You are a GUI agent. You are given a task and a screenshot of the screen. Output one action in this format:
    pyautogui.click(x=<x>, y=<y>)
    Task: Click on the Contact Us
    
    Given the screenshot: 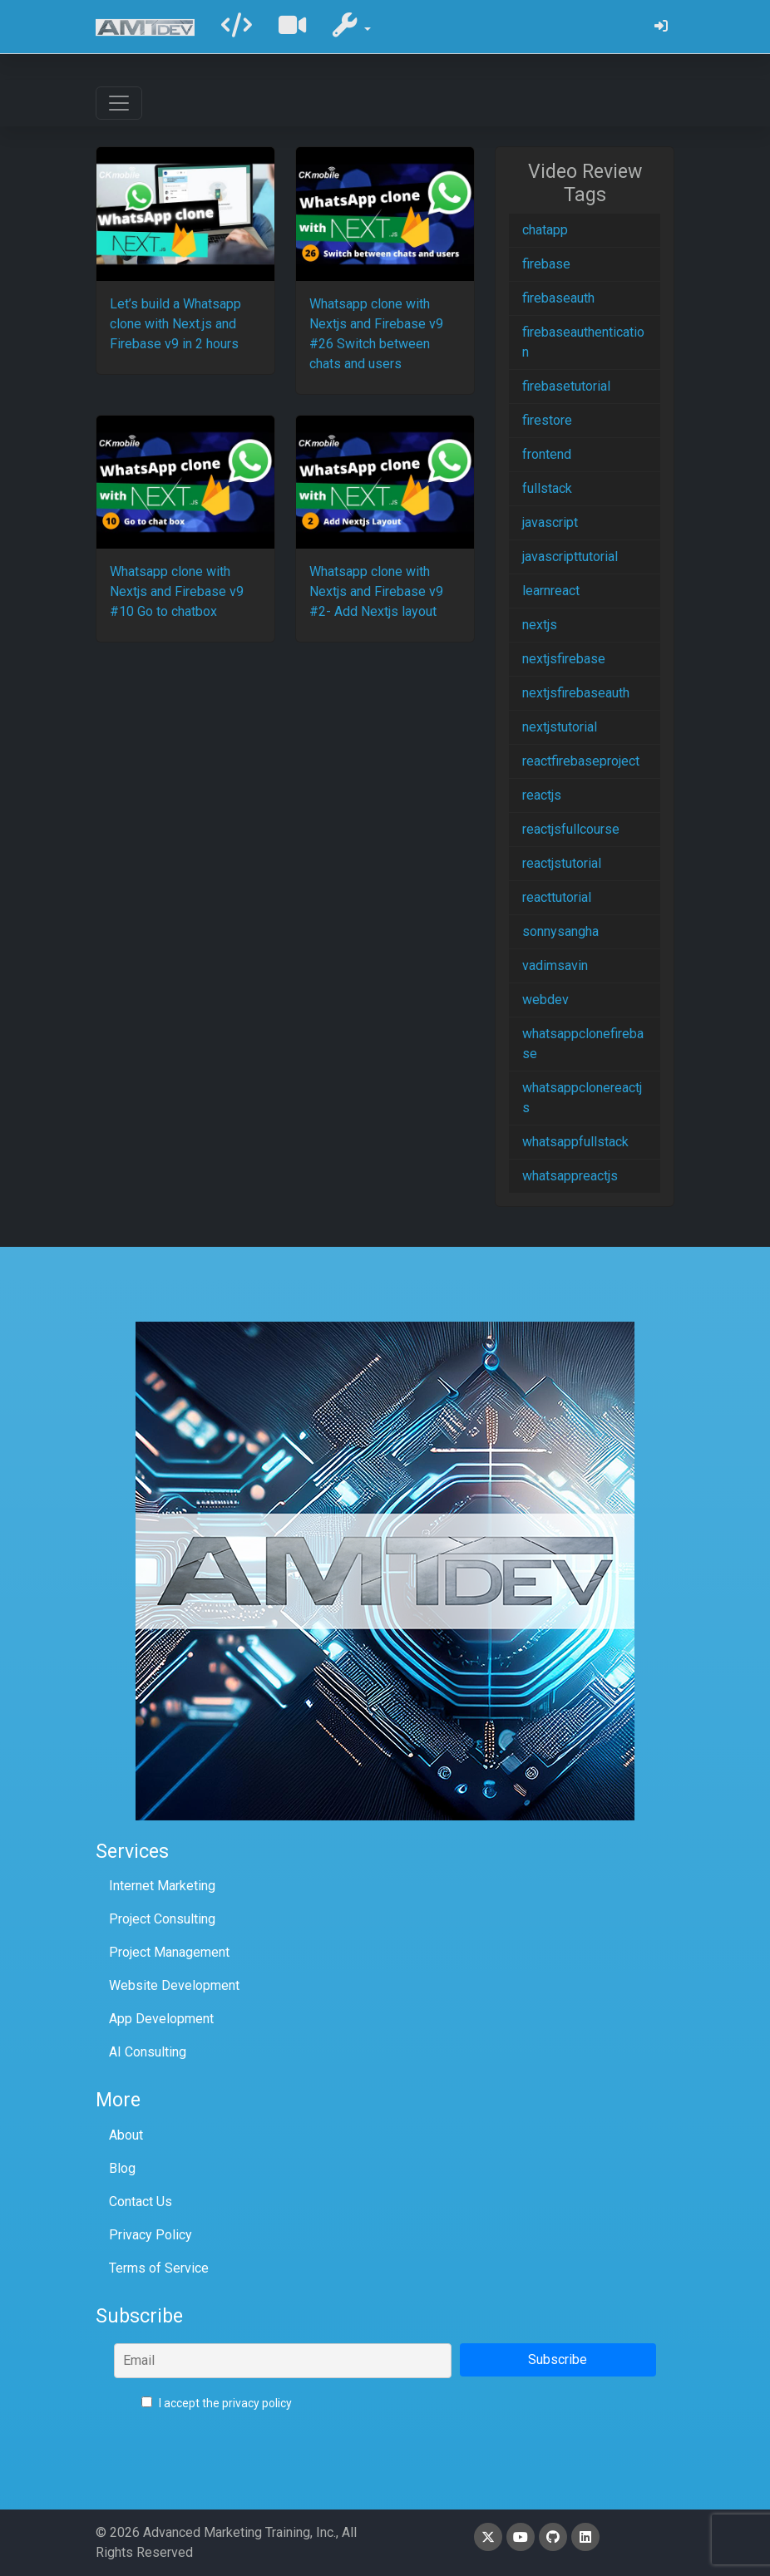 What is the action you would take?
    pyautogui.click(x=140, y=2201)
    